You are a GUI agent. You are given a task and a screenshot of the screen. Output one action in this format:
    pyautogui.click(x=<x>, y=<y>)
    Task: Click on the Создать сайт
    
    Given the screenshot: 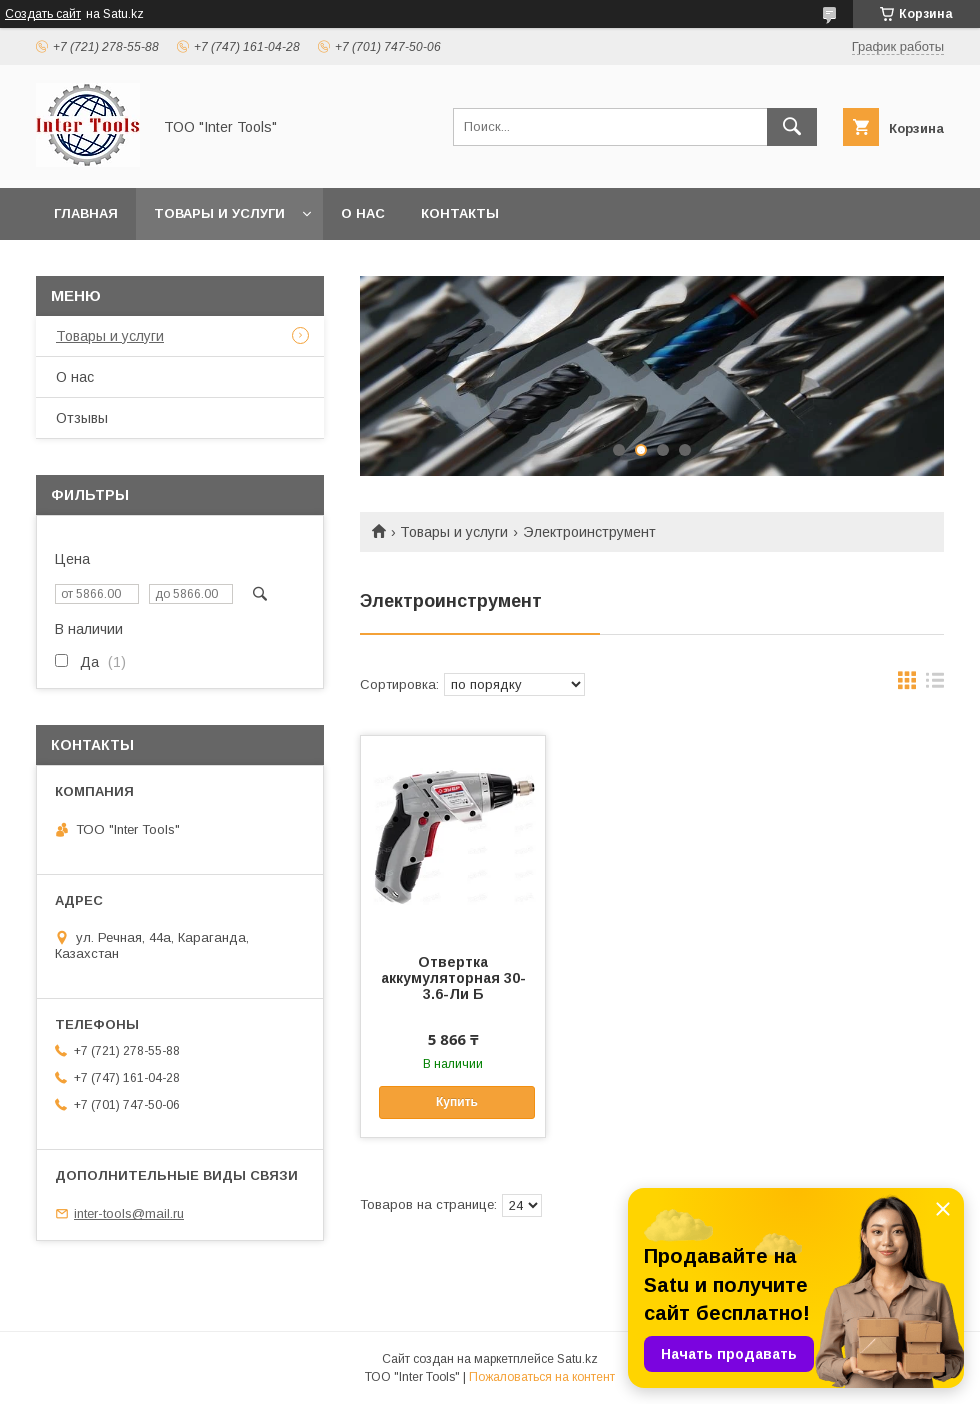 What is the action you would take?
    pyautogui.click(x=43, y=14)
    